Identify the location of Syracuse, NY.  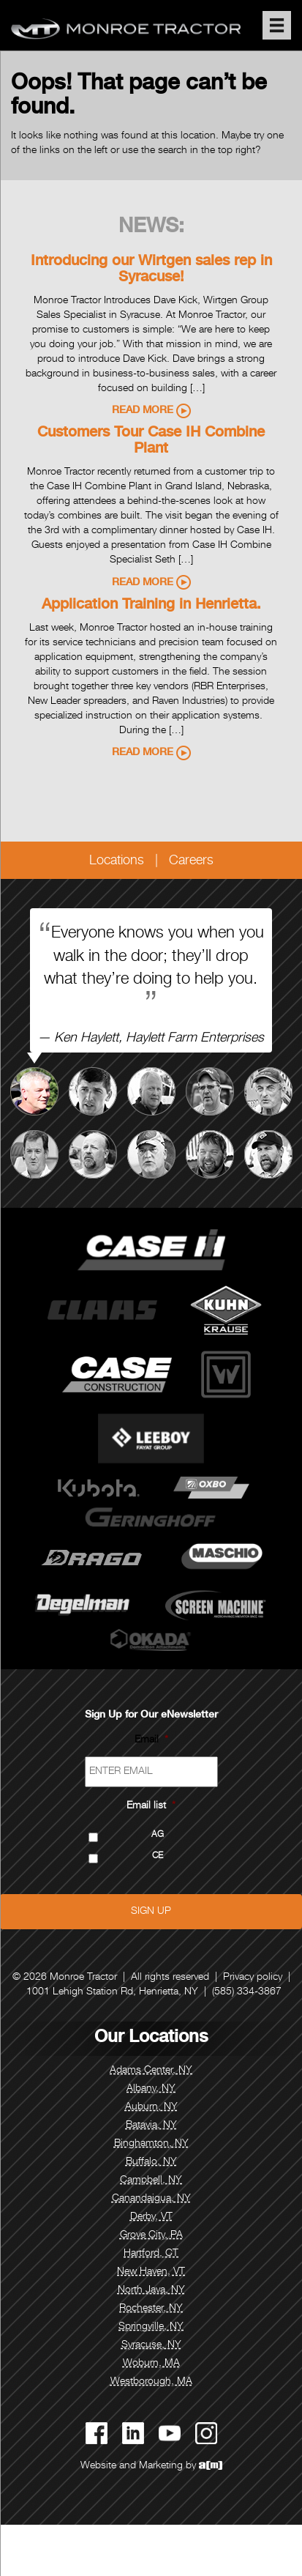
(151, 2345).